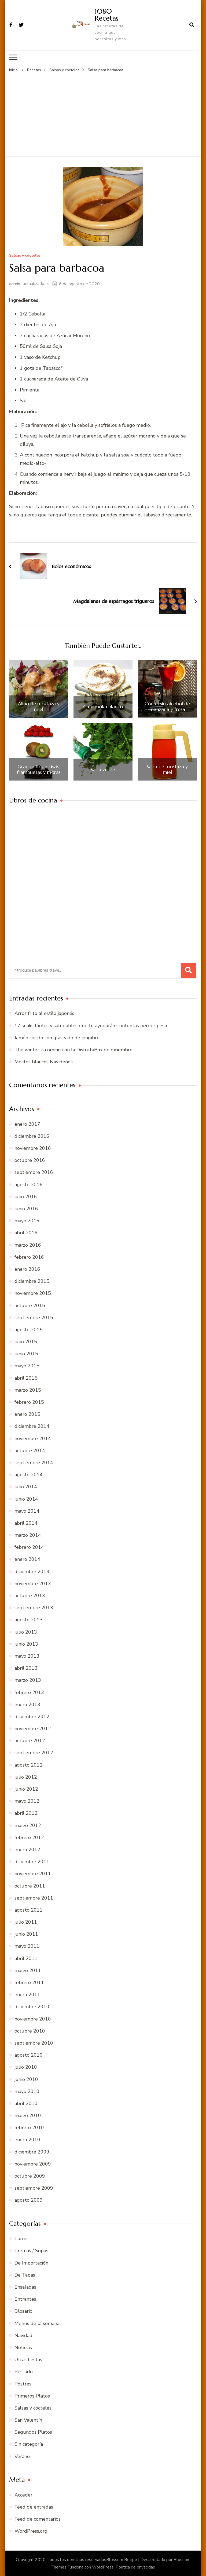 The width and height of the screenshot is (206, 2576). Describe the element at coordinates (27, 2139) in the screenshot. I see `enero 2010` at that location.